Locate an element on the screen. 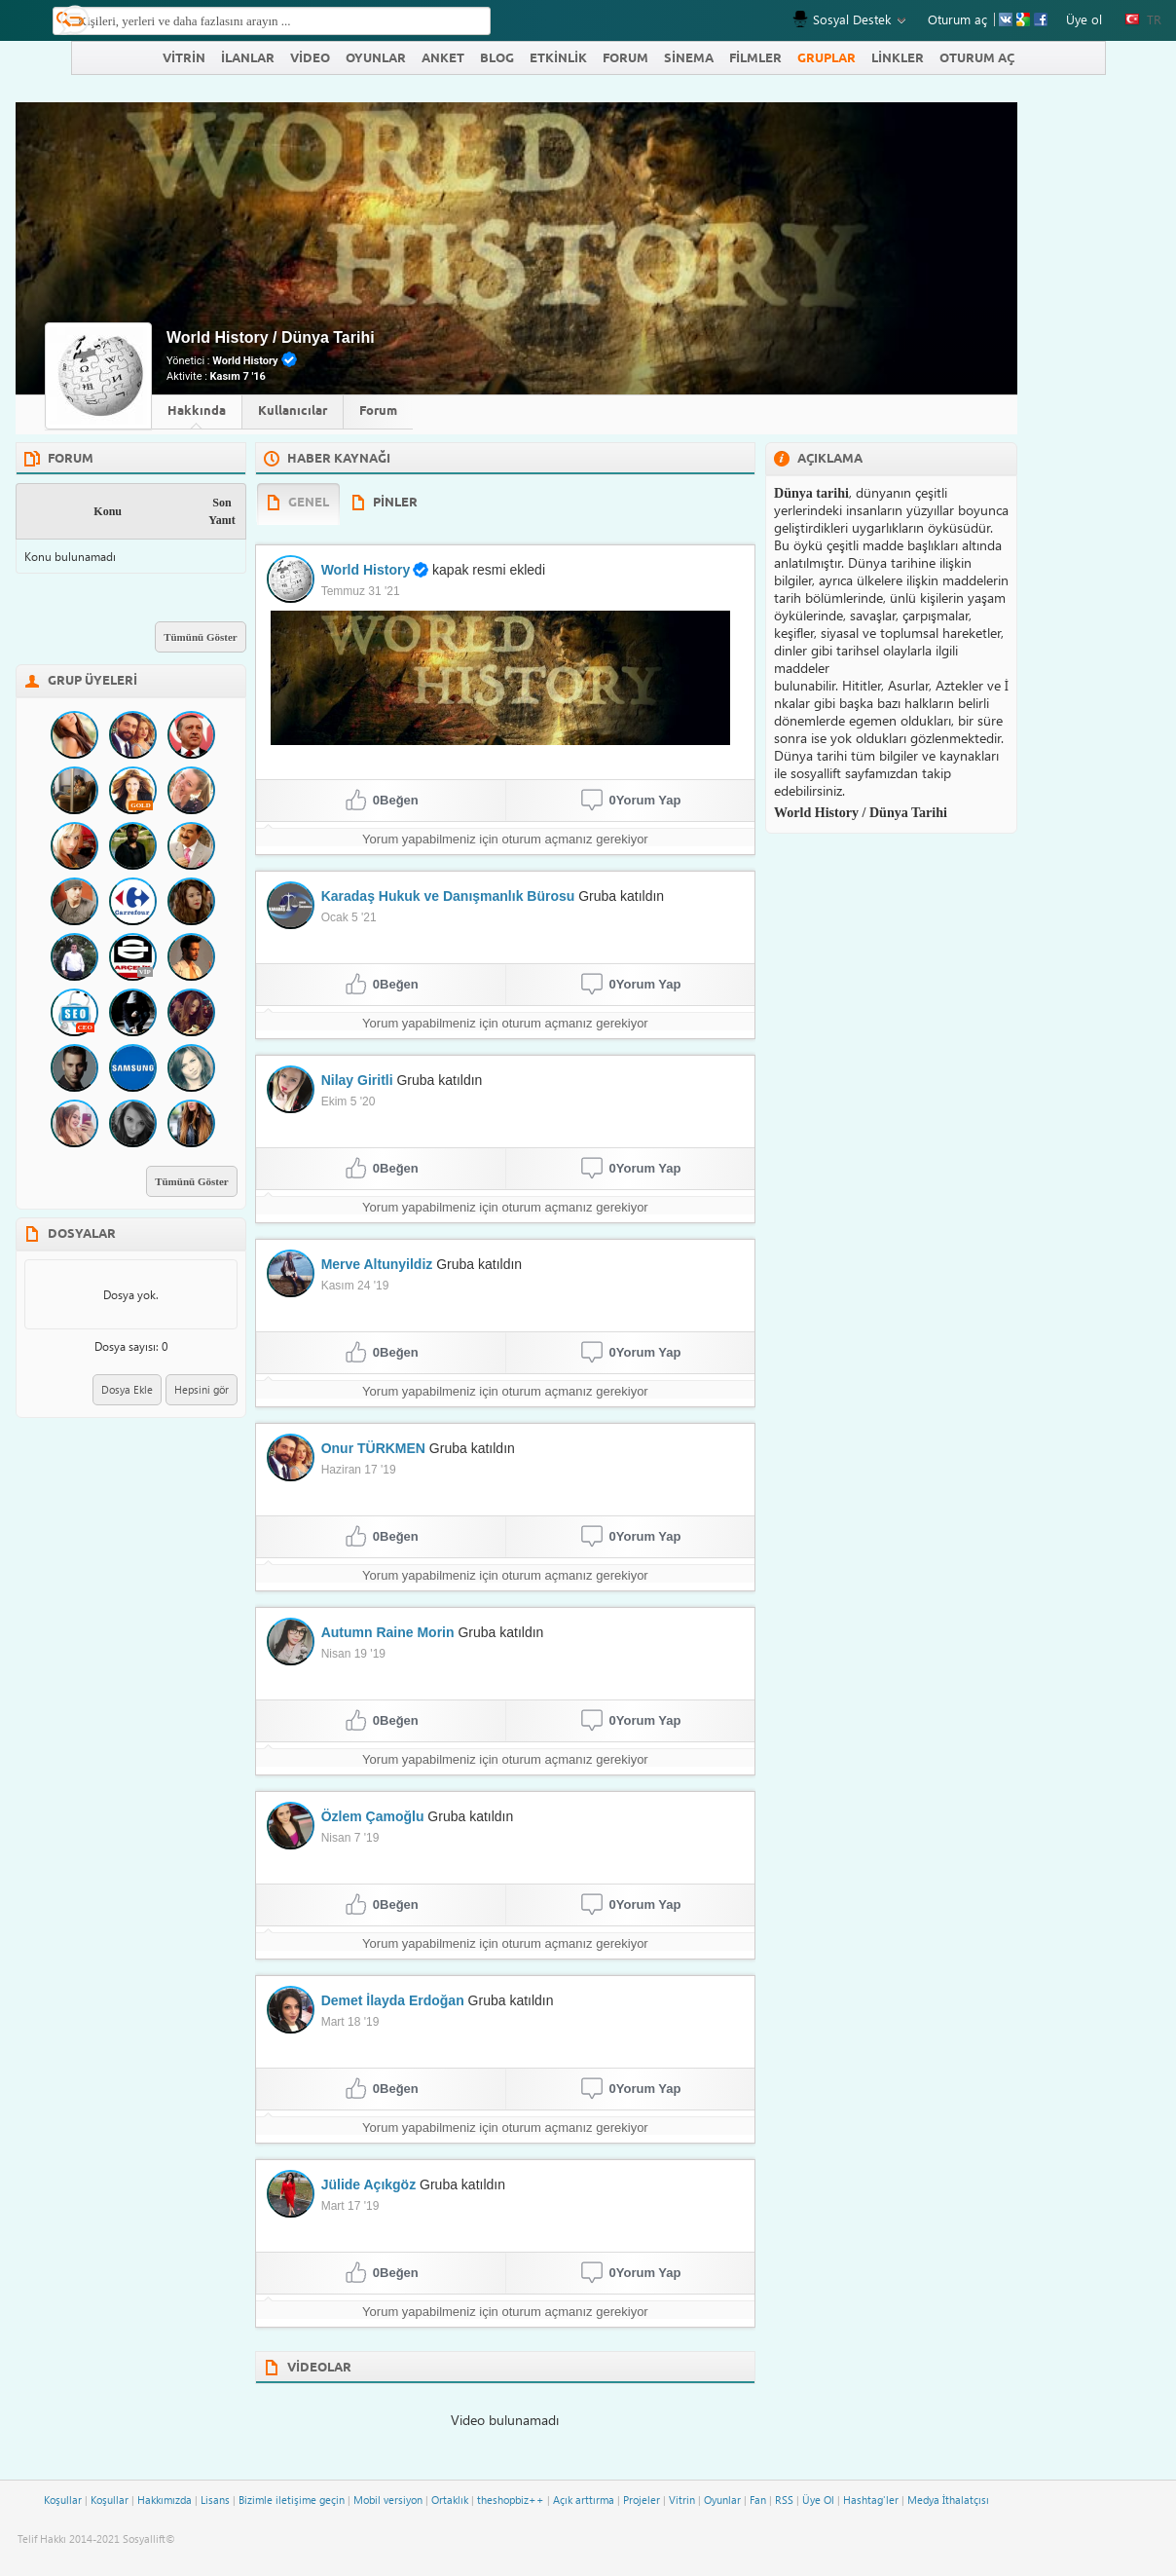 The height and width of the screenshot is (2576, 1176). Hakkında is located at coordinates (196, 411).